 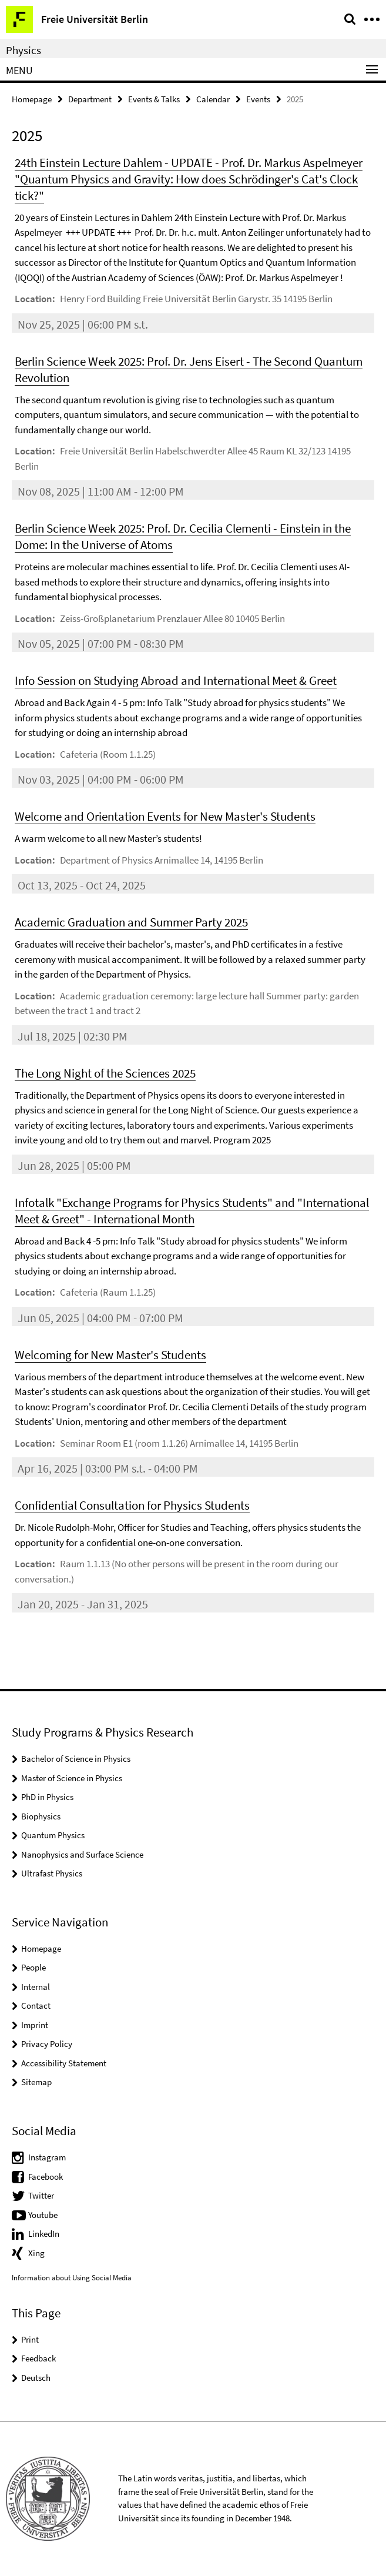 What do you see at coordinates (192, 1211) in the screenshot?
I see `Infotalk "Exchange Programs for Physics Students" and "International Meet & Greet" - International Month` at bounding box center [192, 1211].